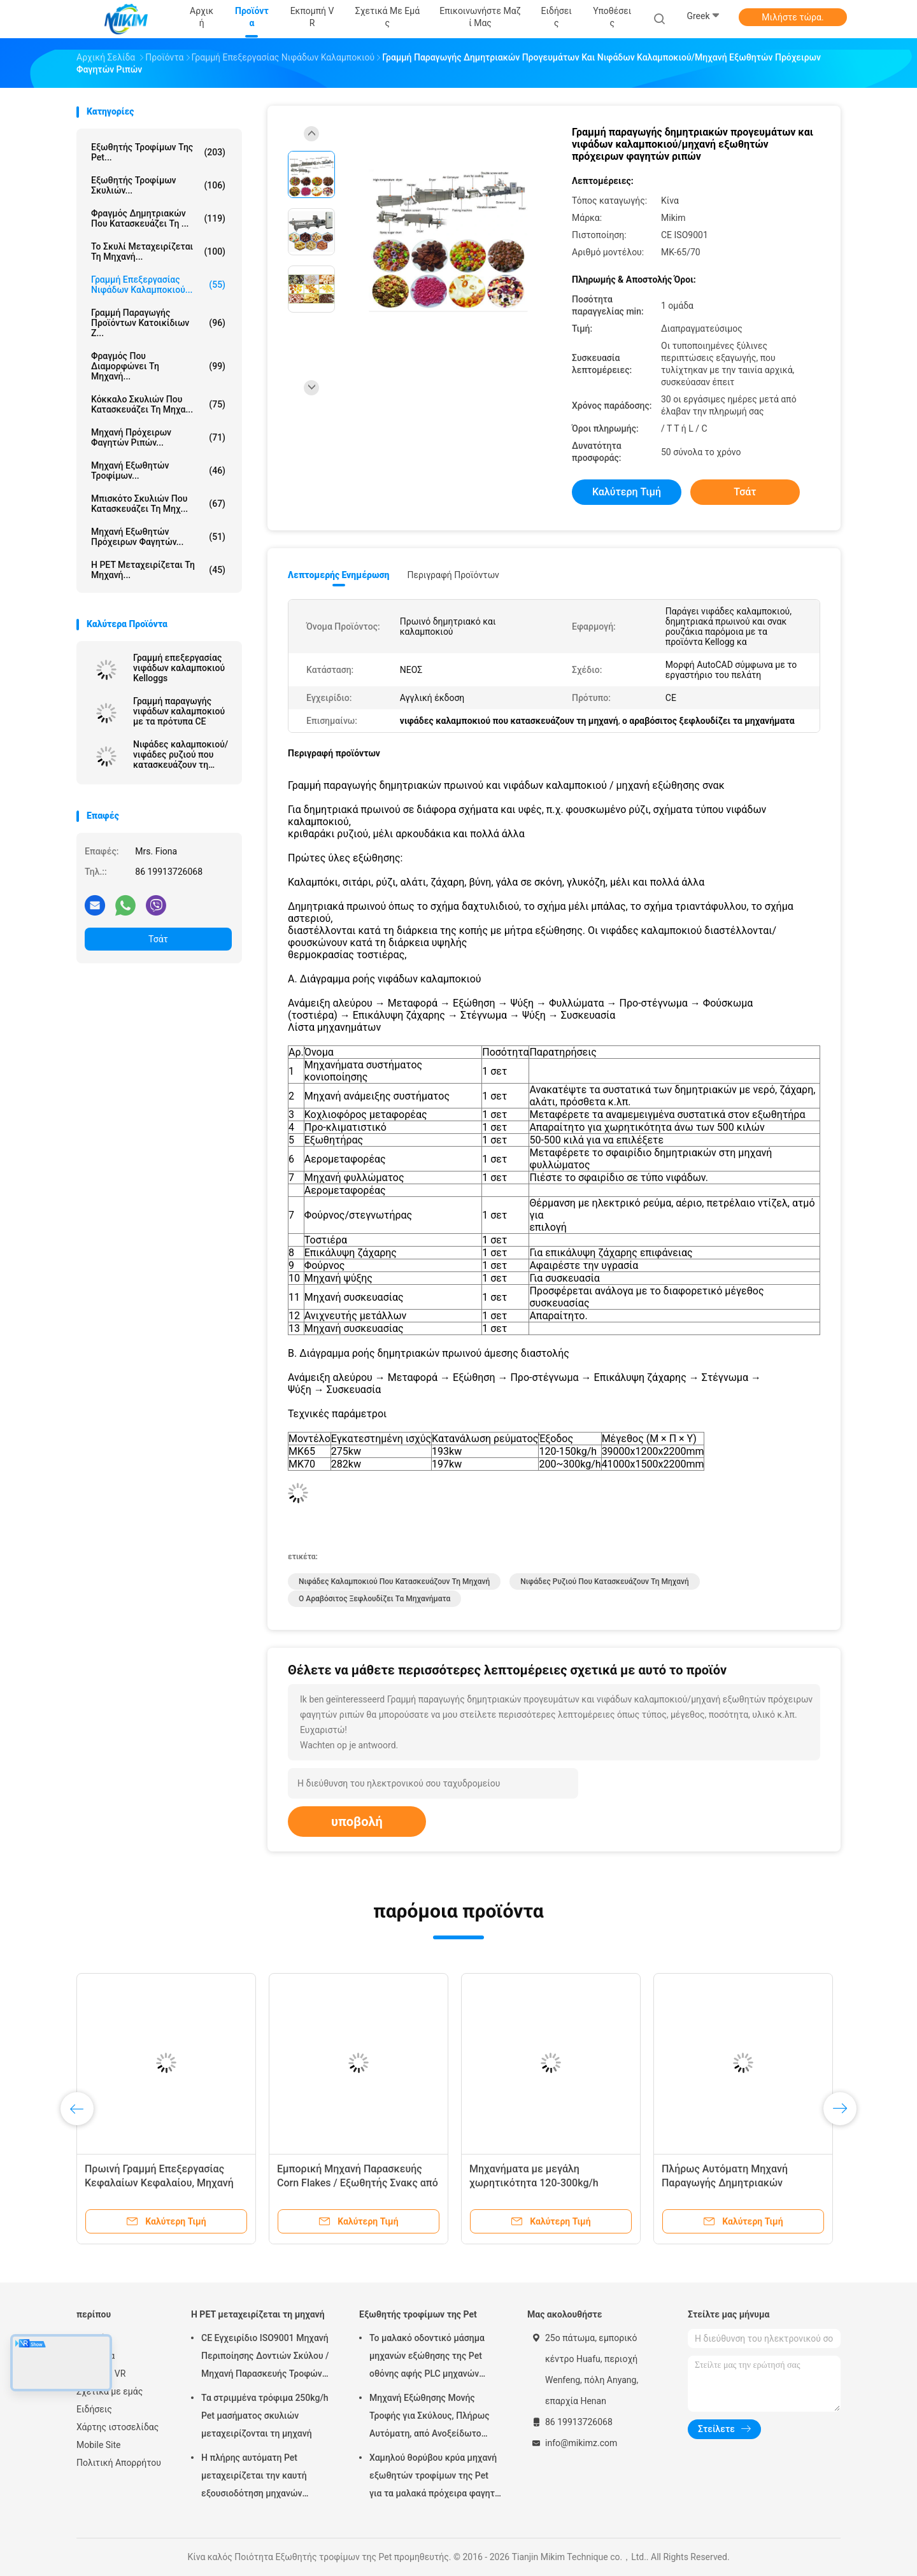 This screenshot has width=917, height=2576. Describe the element at coordinates (180, 754) in the screenshot. I see `Νιφάδες καλαμποκιού/νιφάδες ρυζιού που κατασκευάζουν τη μηχανή` at that location.